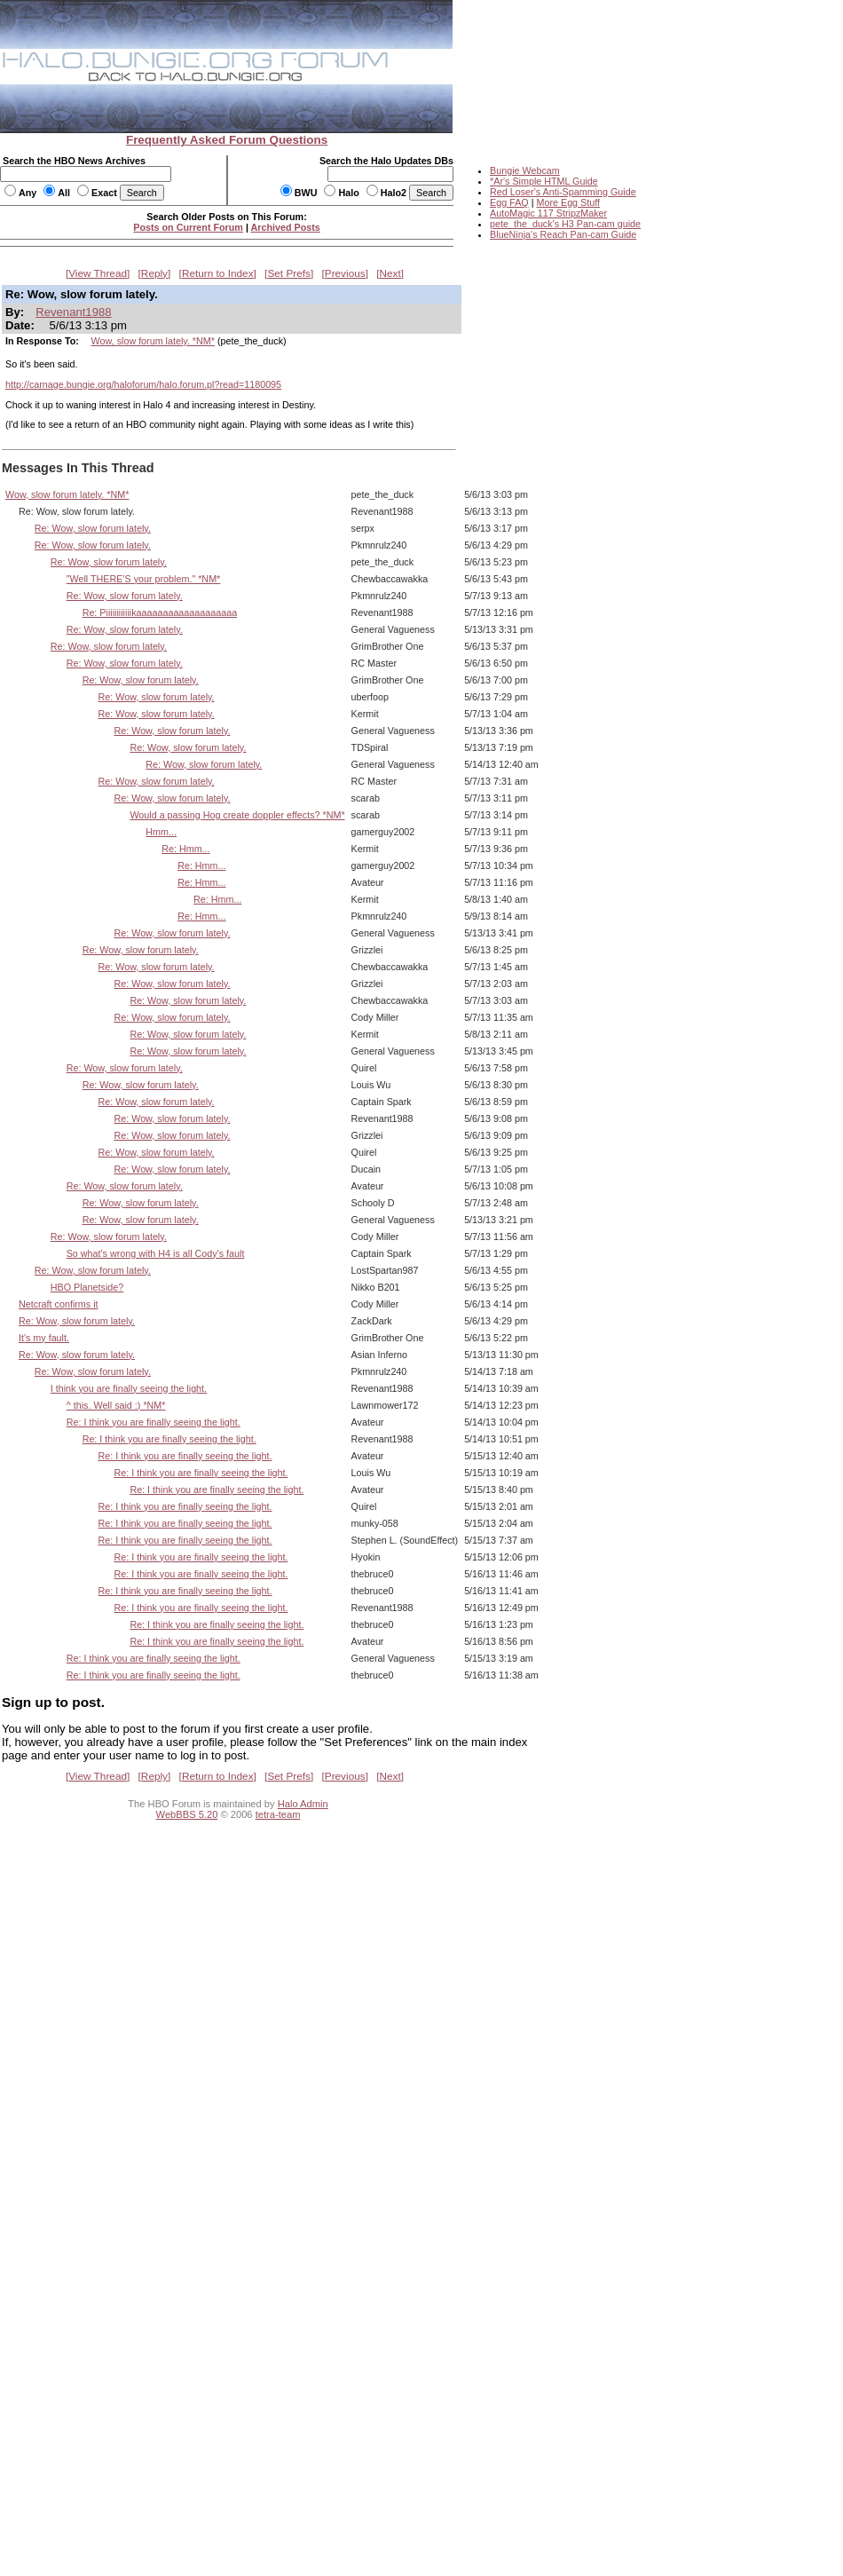 This screenshot has width=843, height=2576. I want to click on Revenant1988, so click(73, 312).